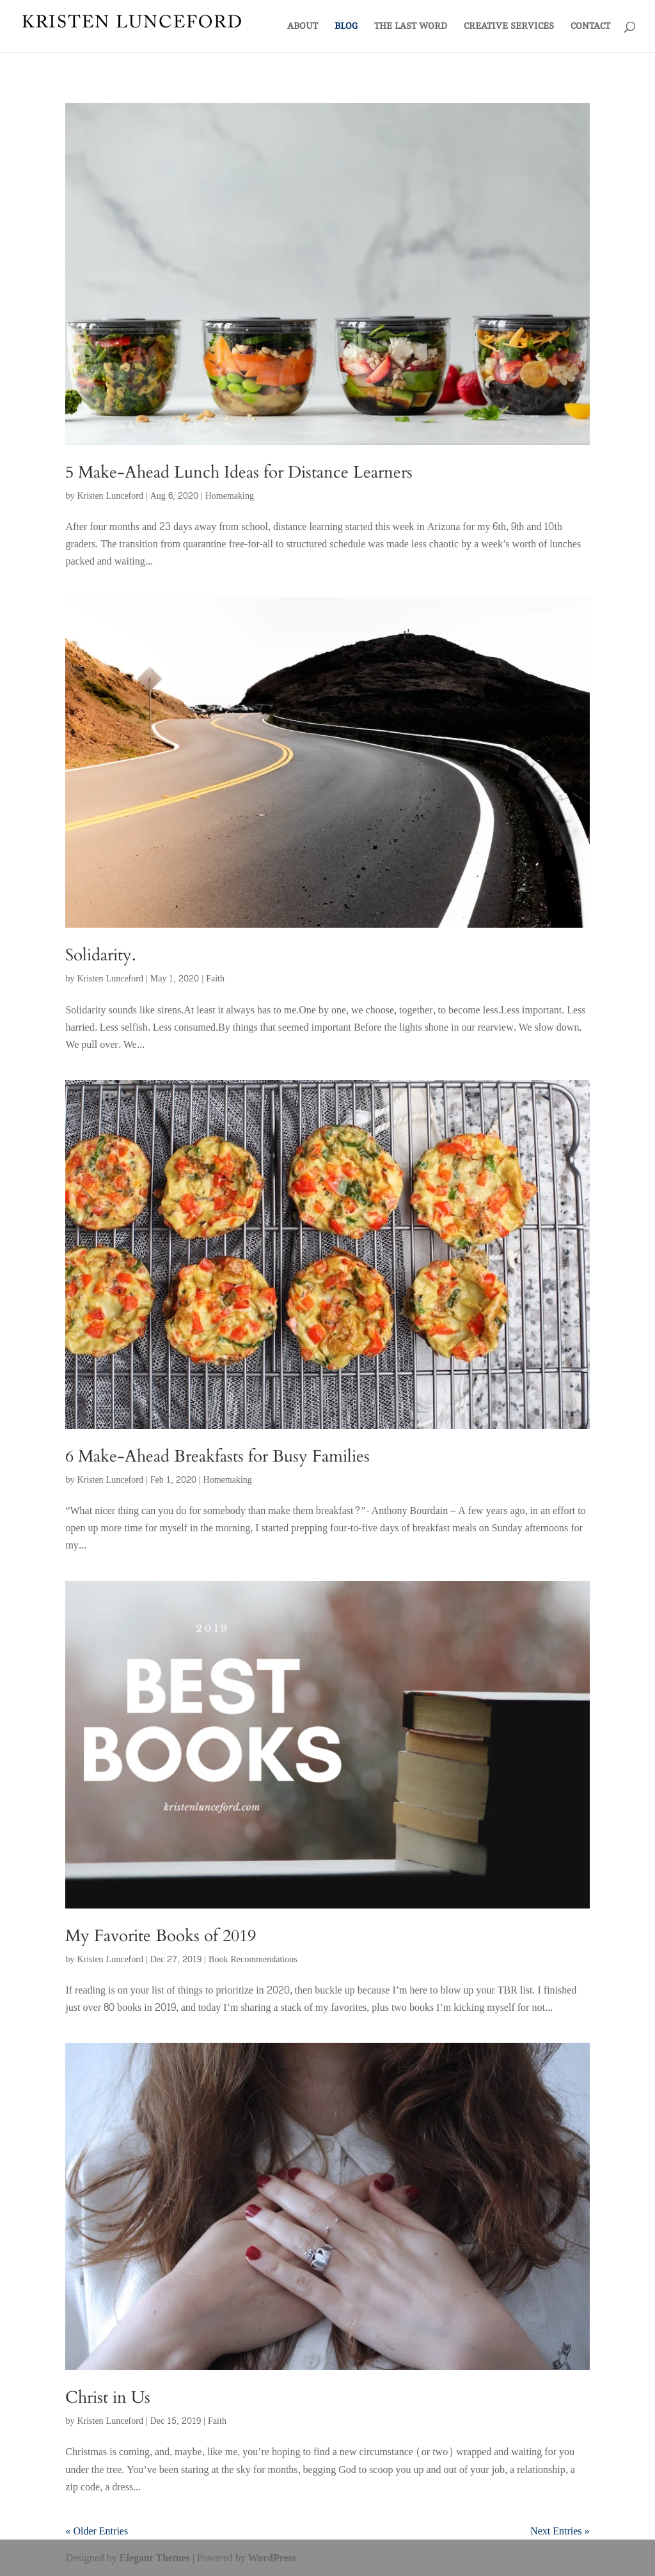  I want to click on Book Recommendations, so click(253, 1959).